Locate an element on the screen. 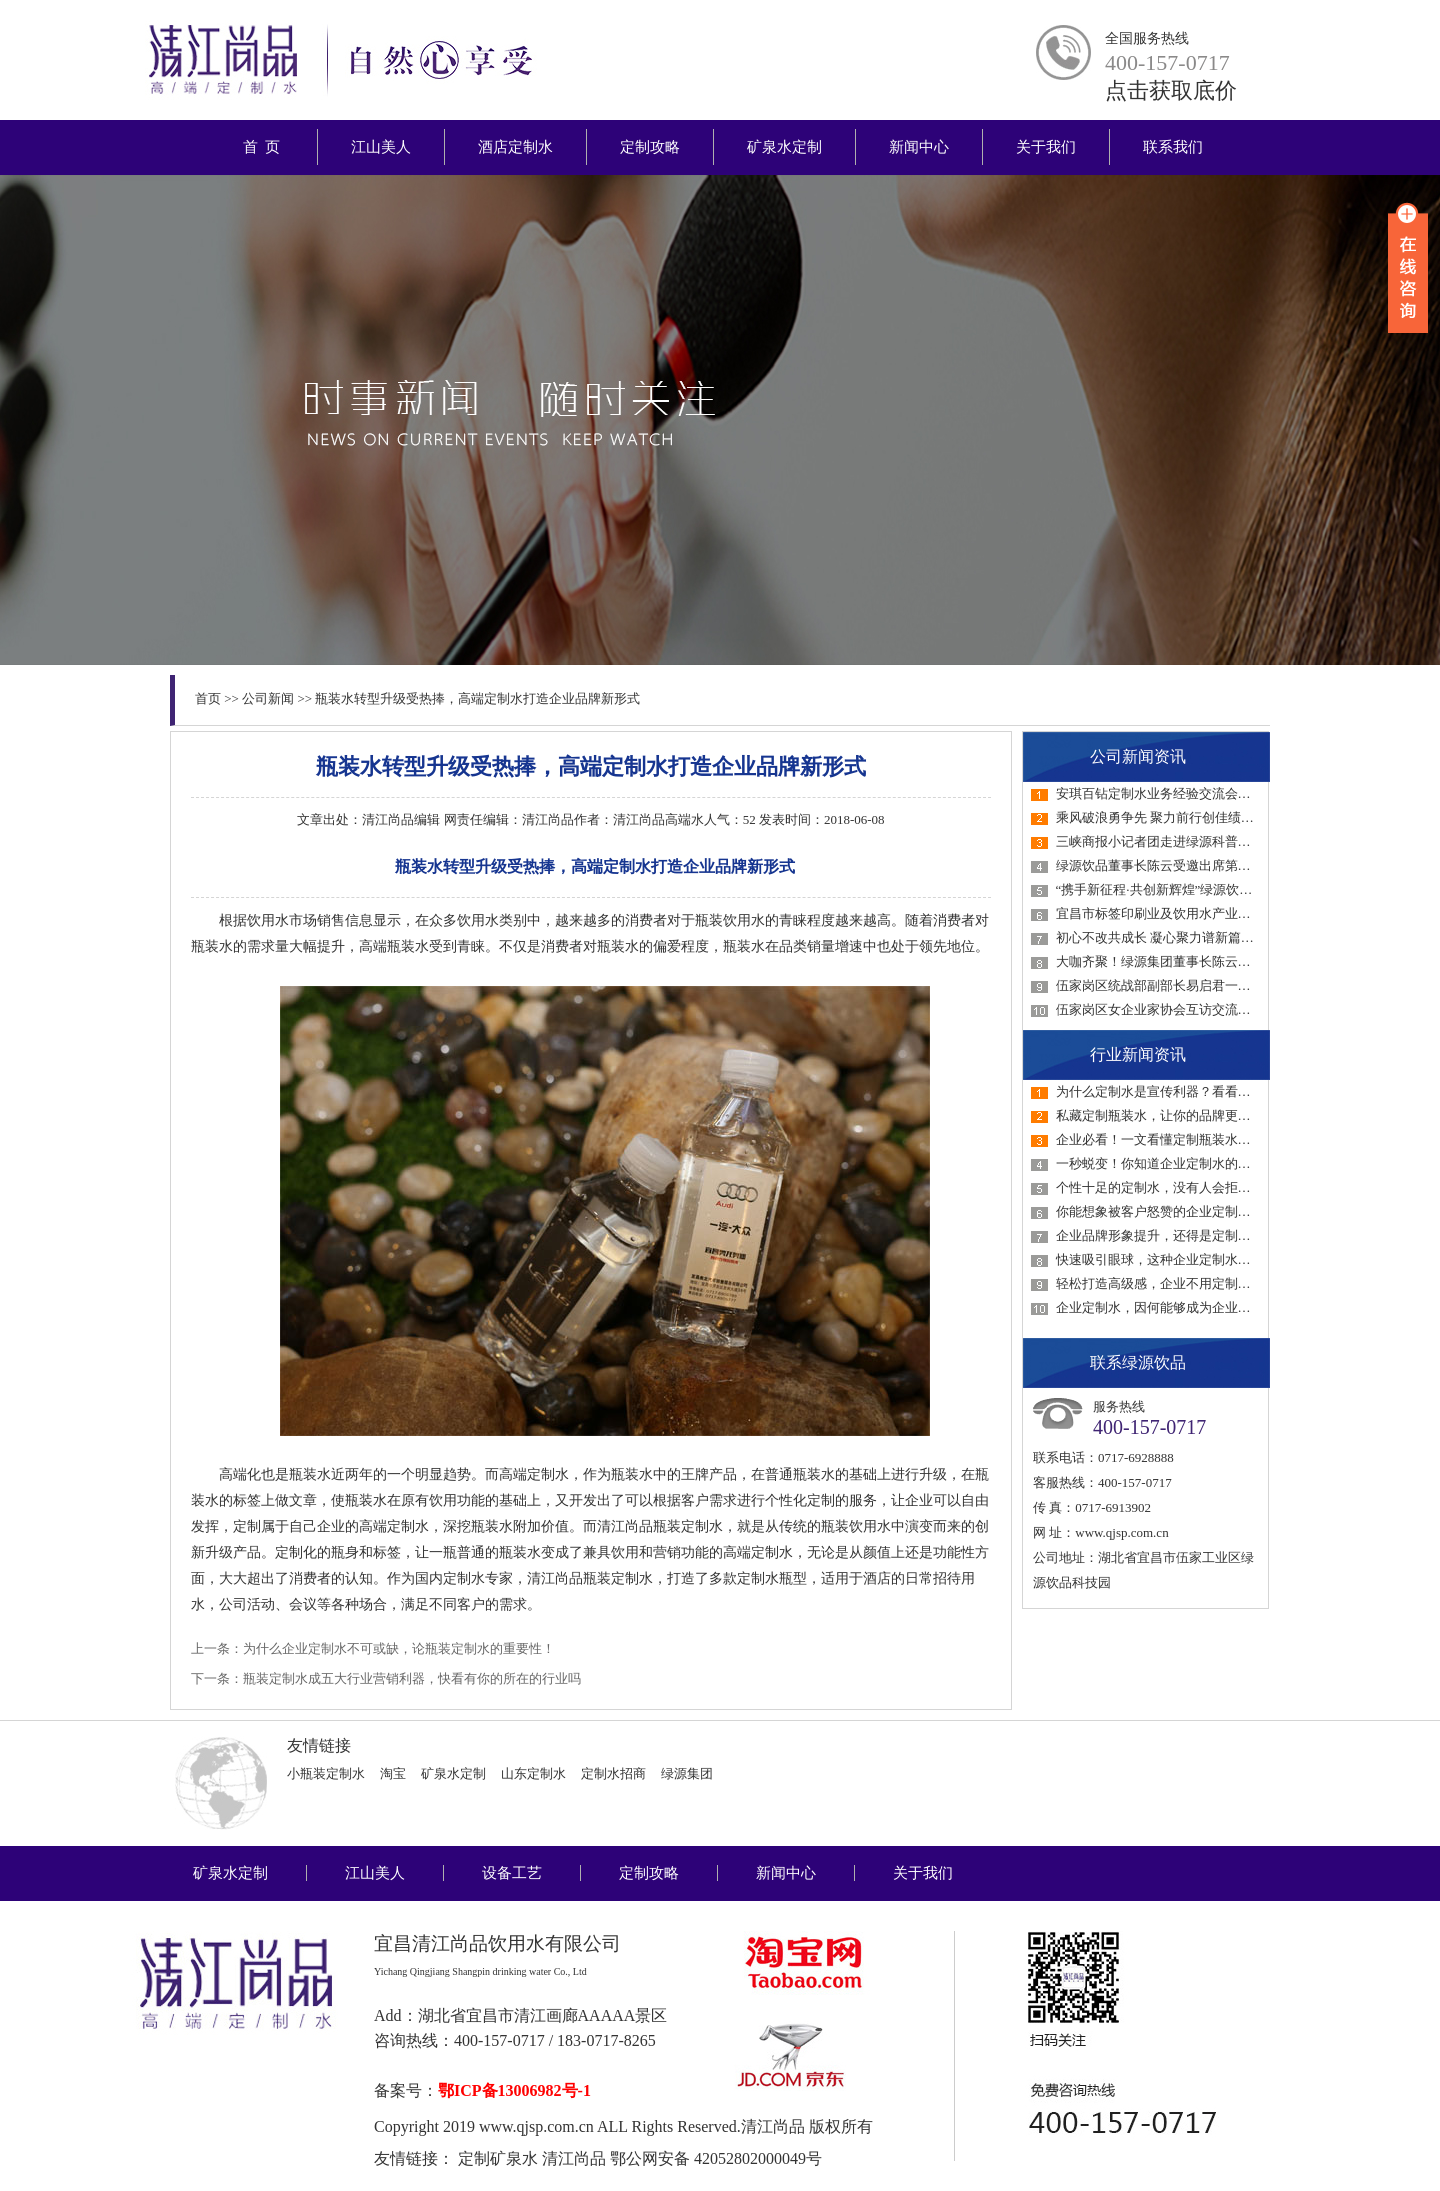  淘宝 is located at coordinates (393, 1773).